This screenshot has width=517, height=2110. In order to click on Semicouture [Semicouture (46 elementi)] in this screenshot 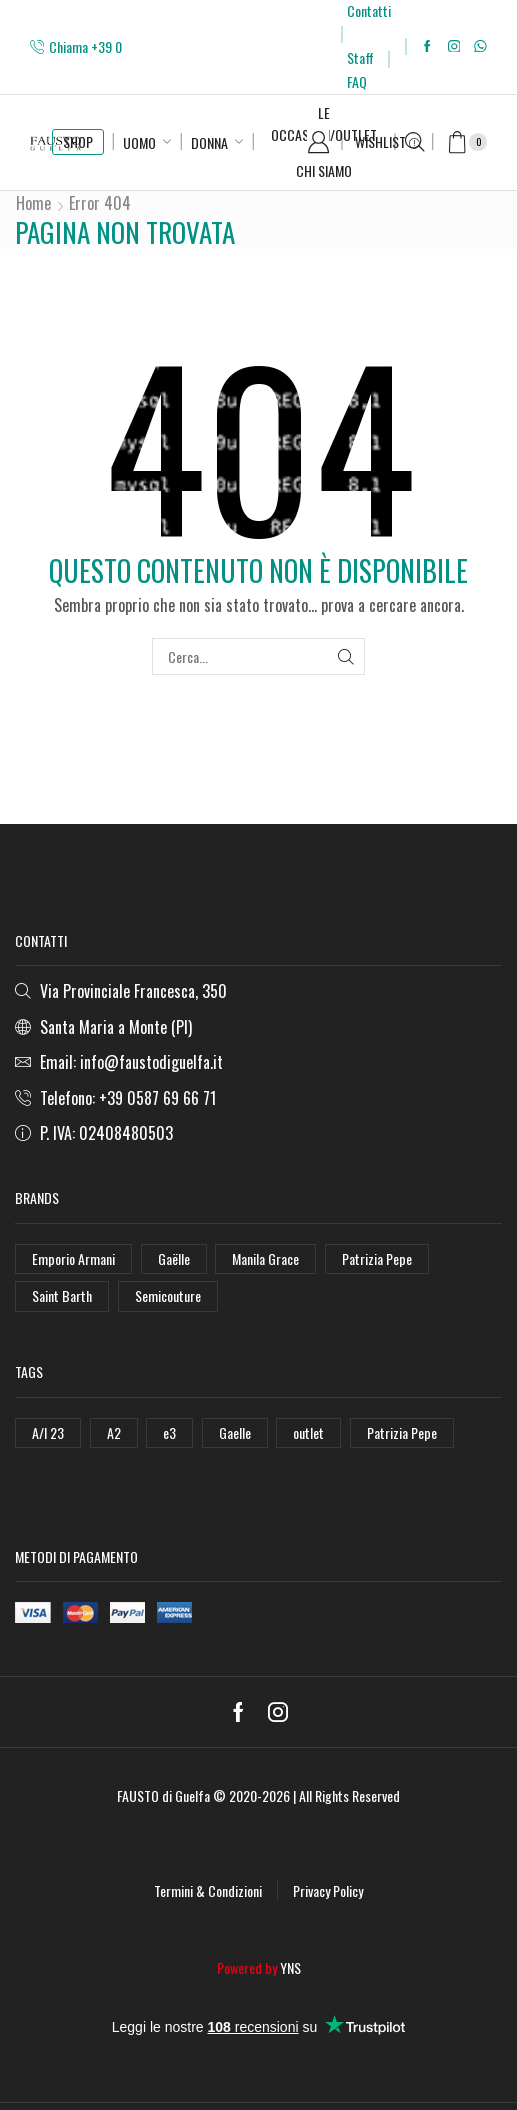, I will do `click(168, 1295)`.